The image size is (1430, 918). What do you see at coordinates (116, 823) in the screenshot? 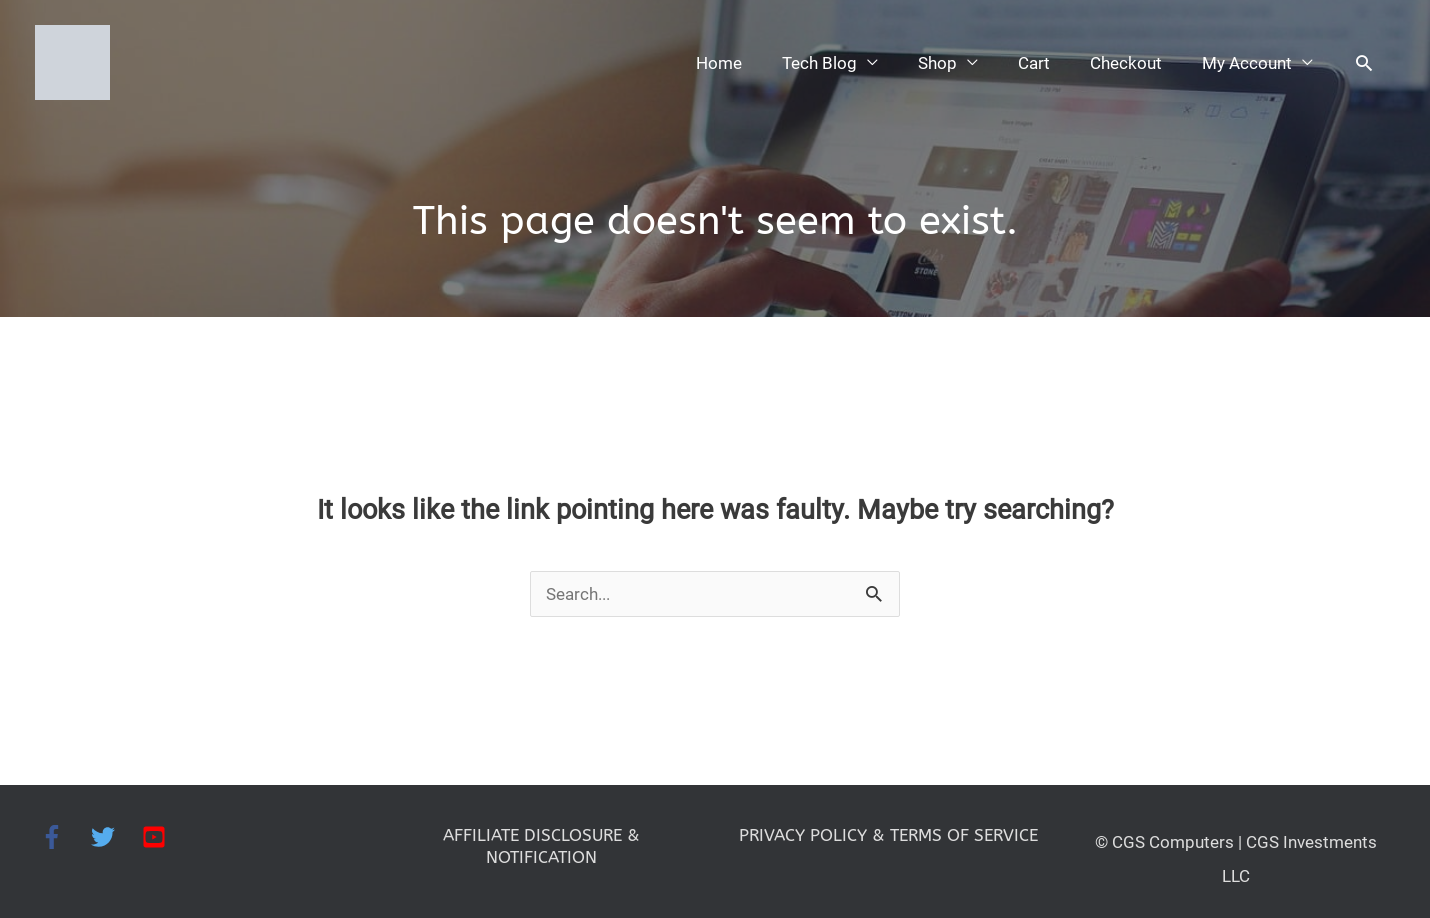
I see `[twitter]` at bounding box center [116, 823].